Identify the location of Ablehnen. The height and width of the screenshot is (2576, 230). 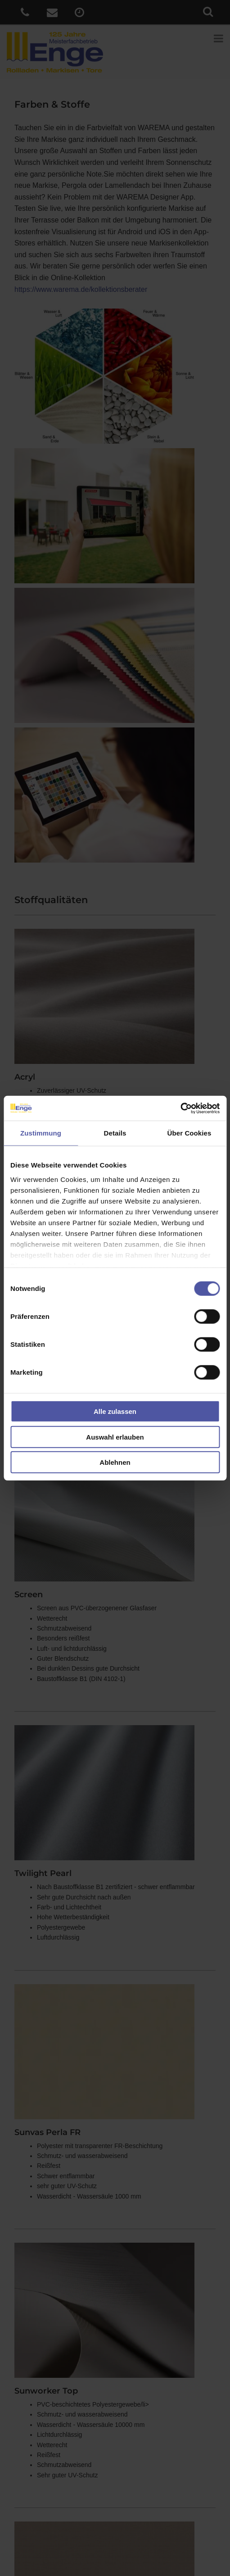
(114, 1462).